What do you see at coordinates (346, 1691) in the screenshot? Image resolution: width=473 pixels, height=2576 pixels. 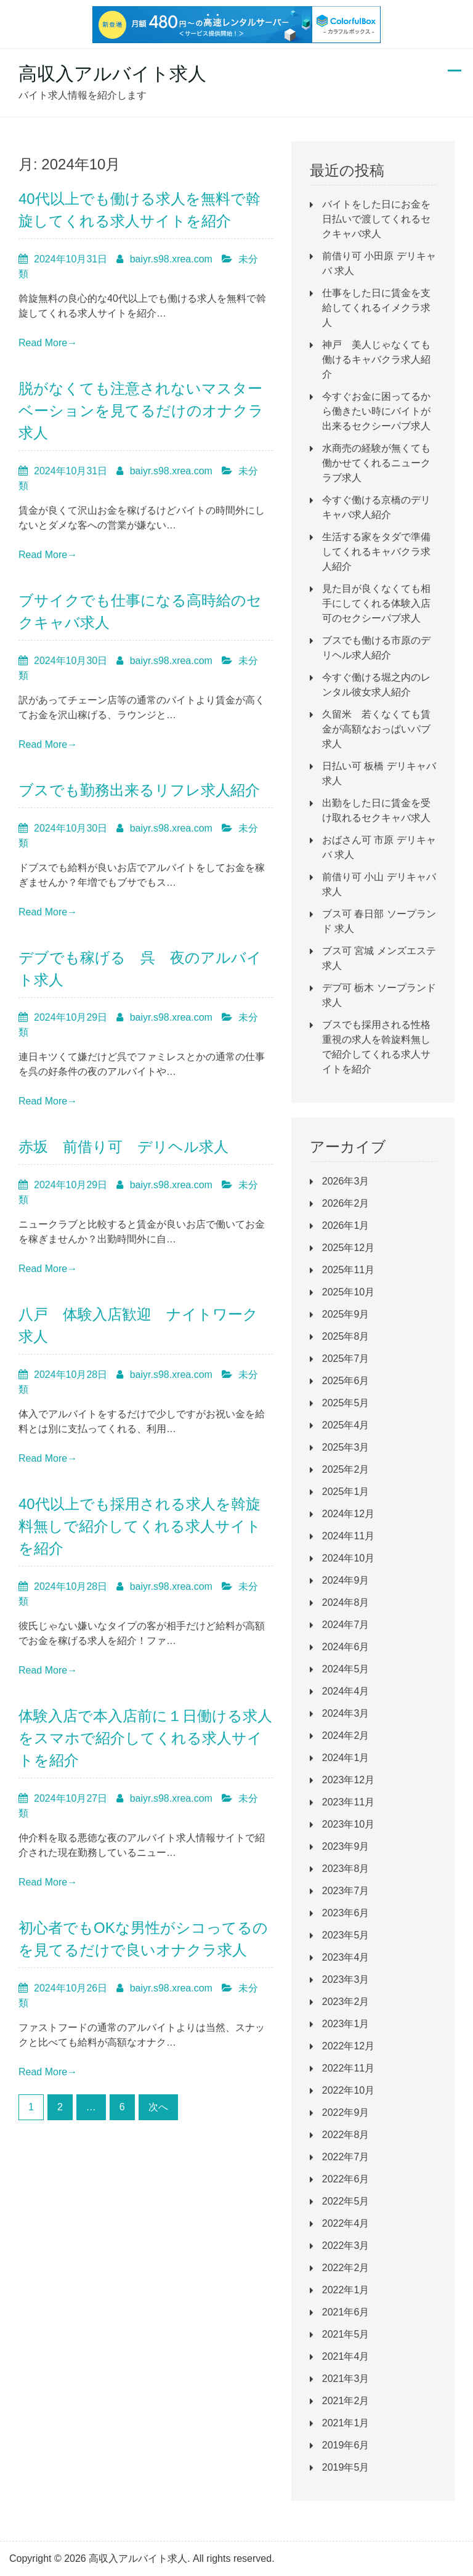 I see `2024年4月` at bounding box center [346, 1691].